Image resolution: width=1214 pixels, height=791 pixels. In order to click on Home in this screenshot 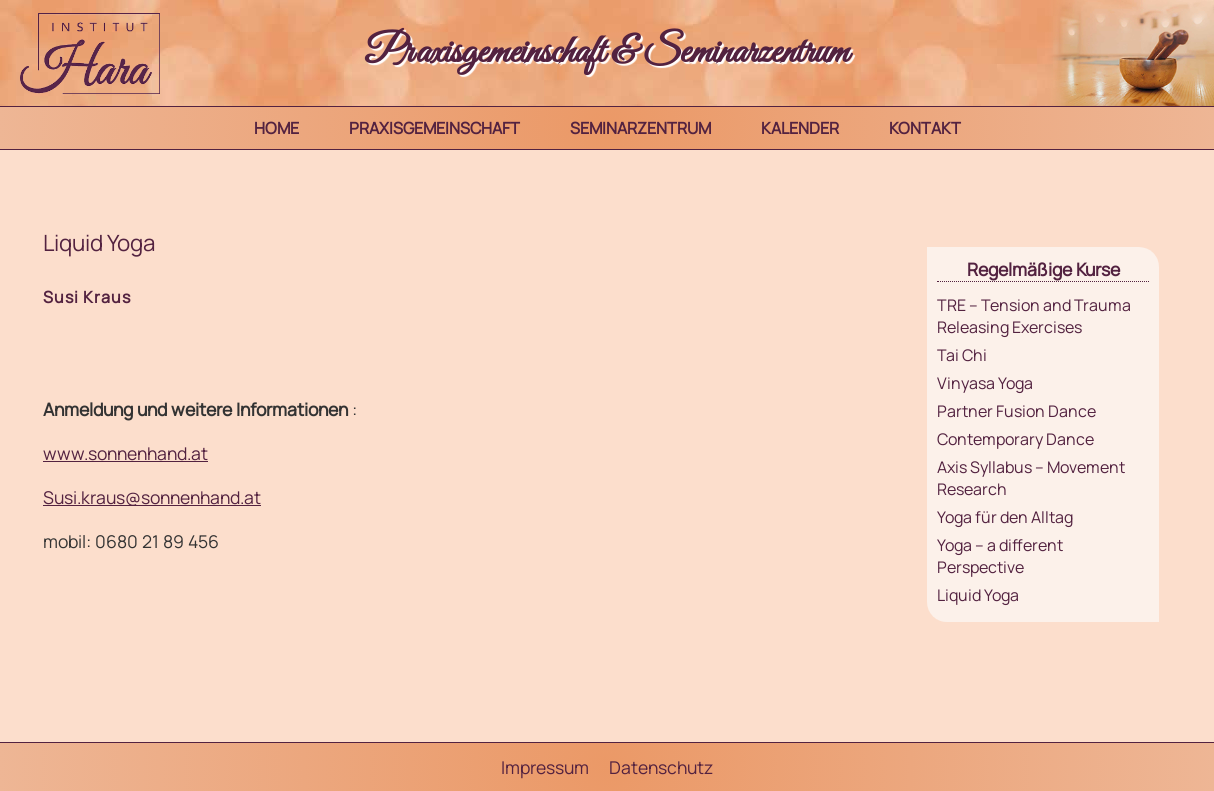, I will do `click(276, 128)`.